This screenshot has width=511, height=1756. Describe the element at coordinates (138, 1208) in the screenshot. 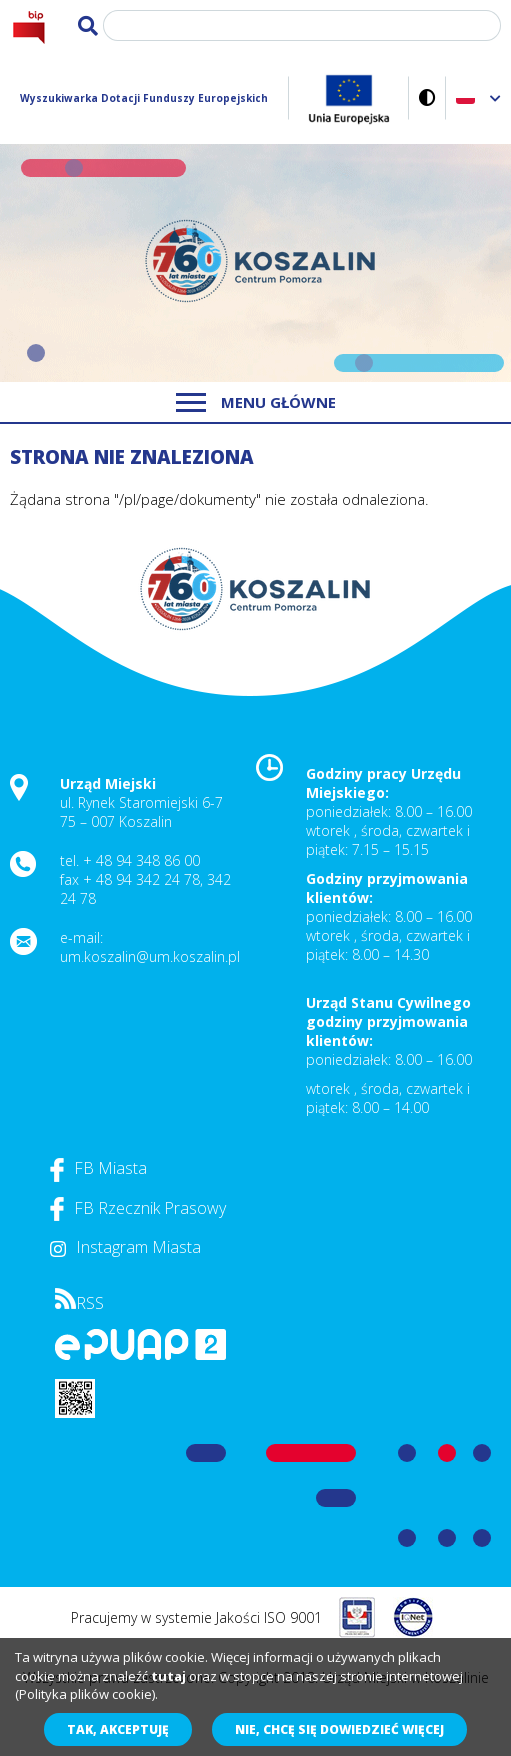

I see `FB Rzecznik Prasowy` at that location.